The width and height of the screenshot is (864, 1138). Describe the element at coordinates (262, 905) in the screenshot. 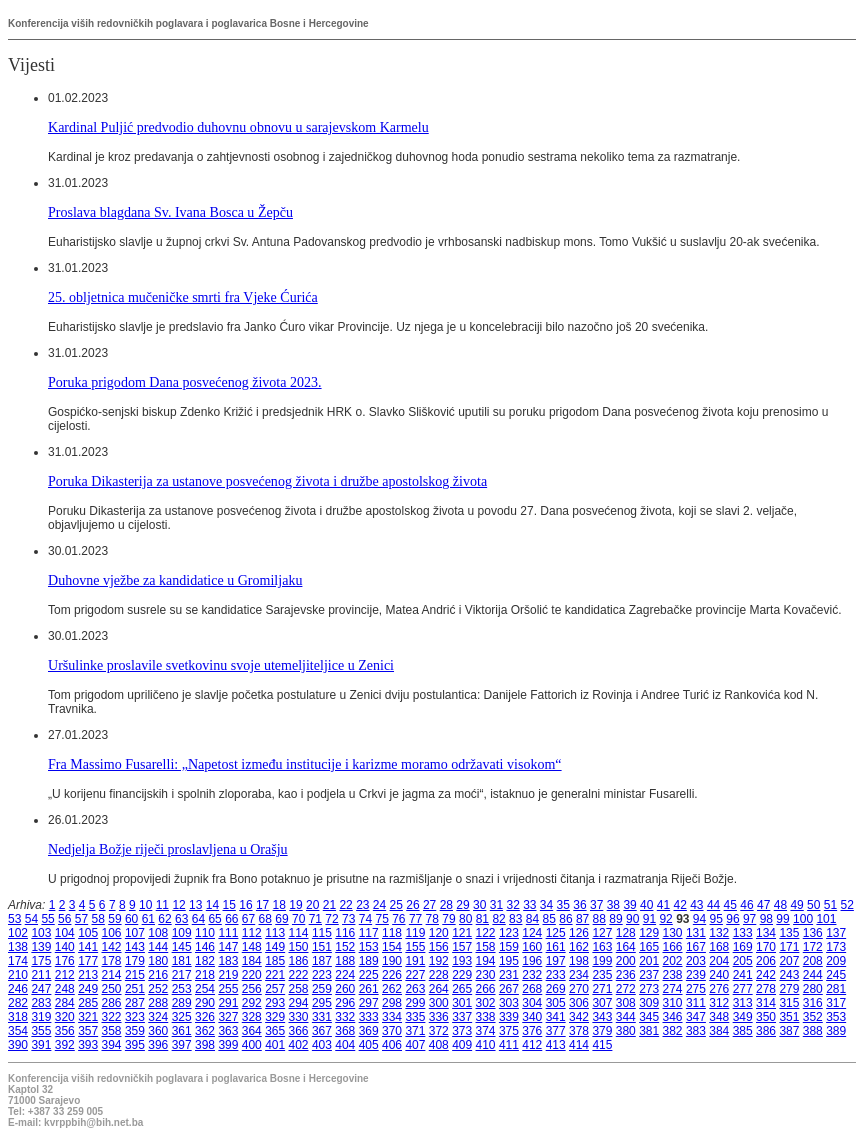

I see `17` at that location.